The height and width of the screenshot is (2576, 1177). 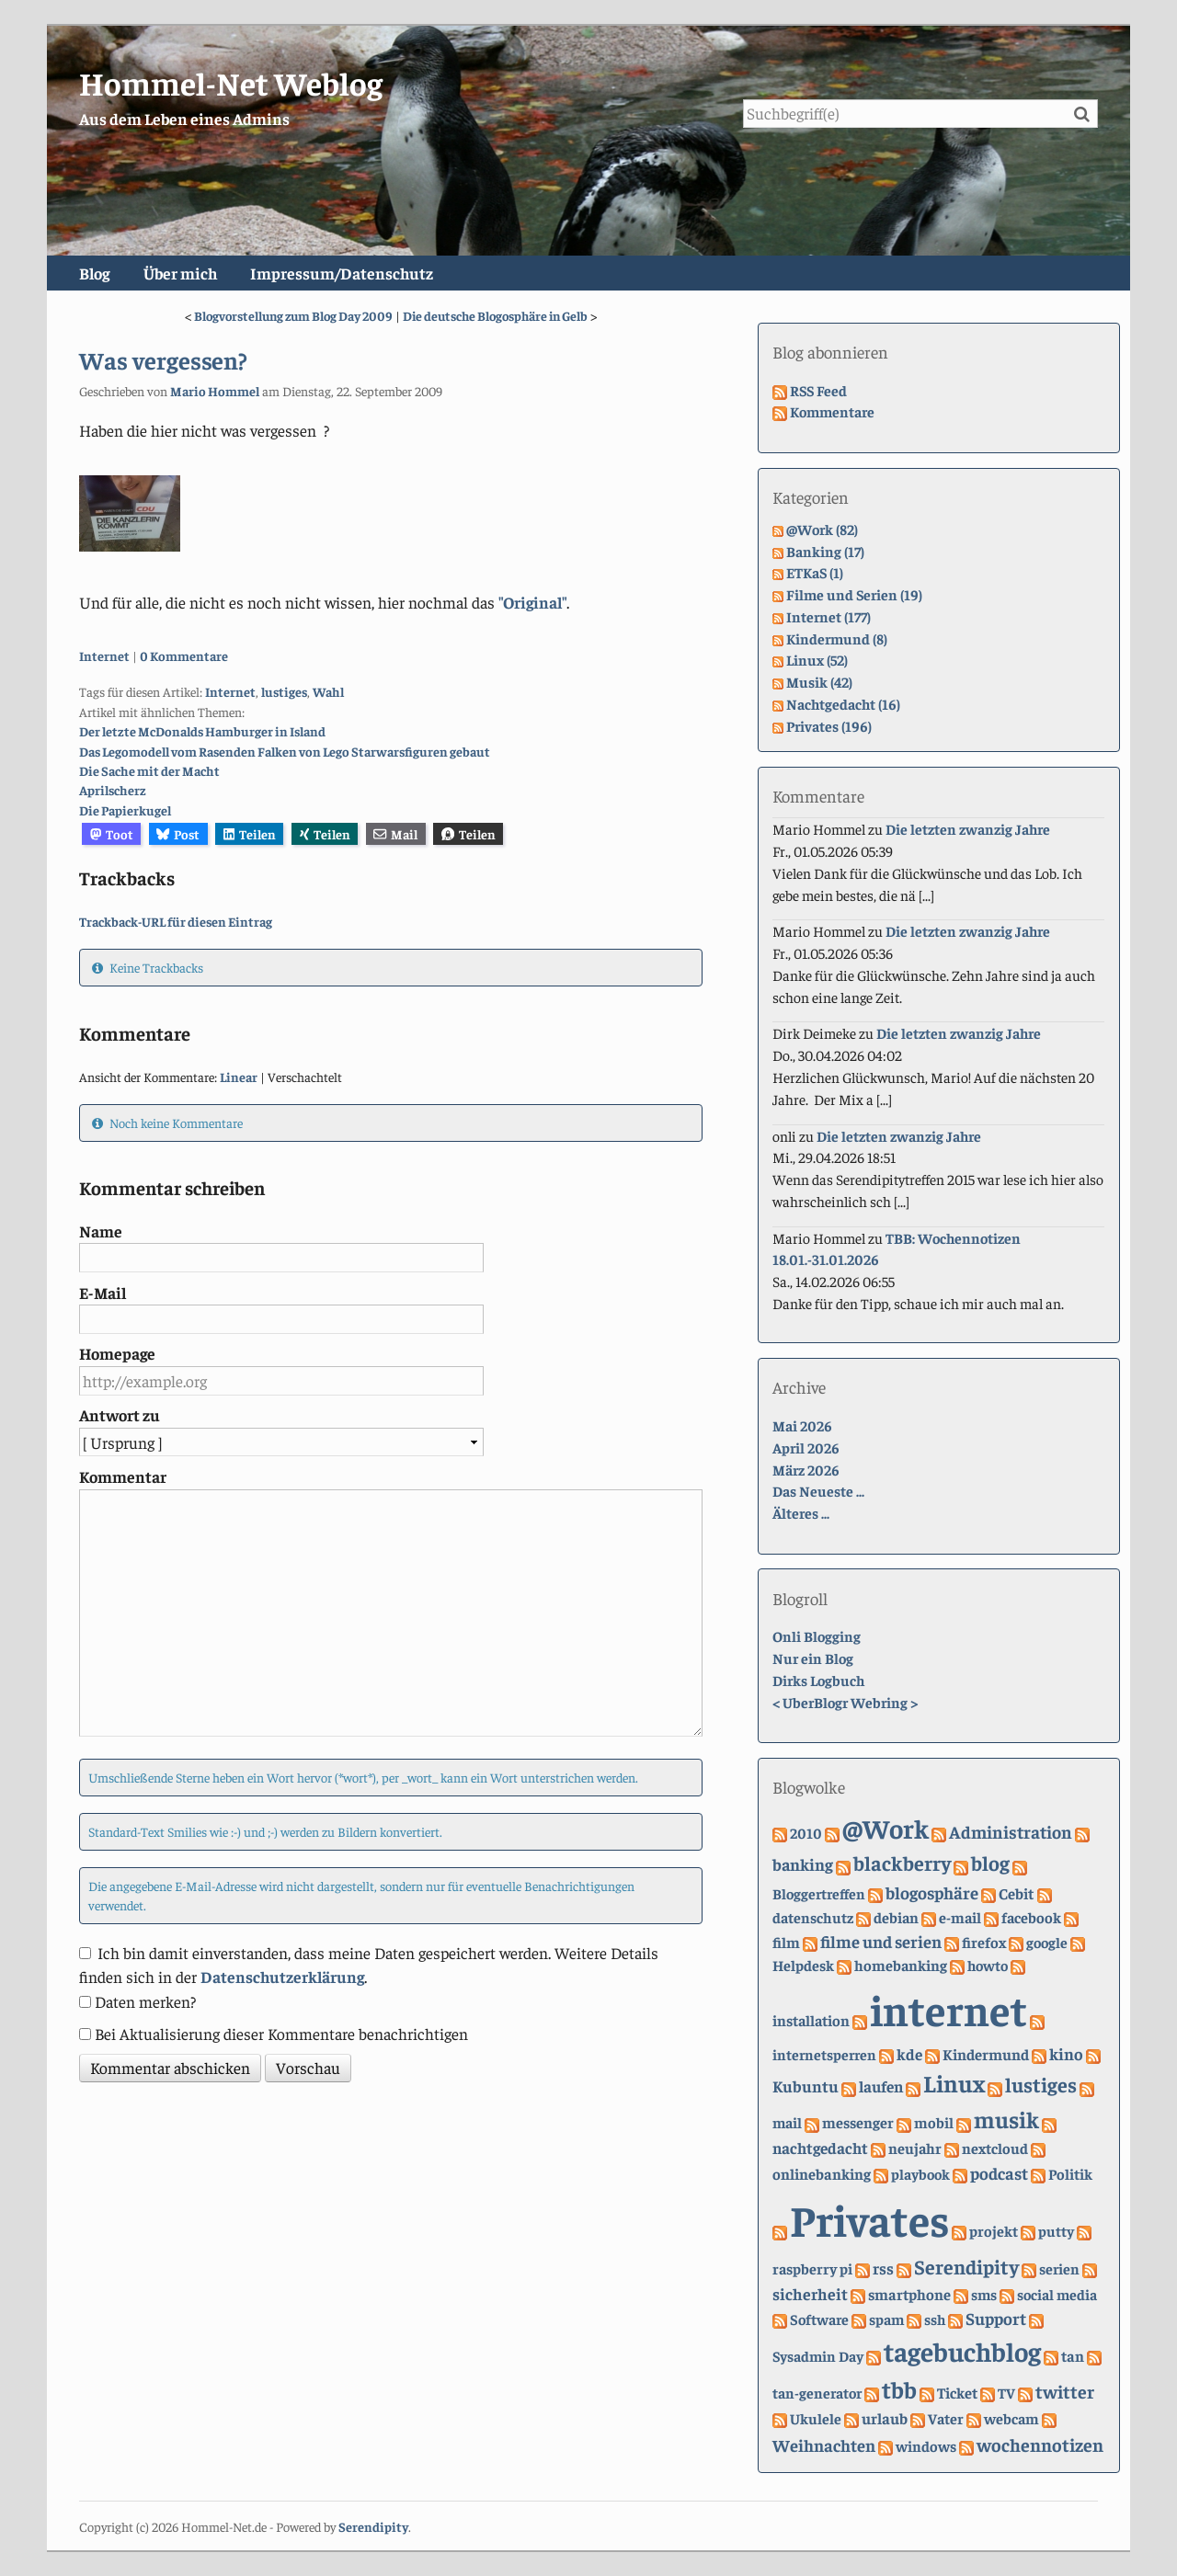 What do you see at coordinates (845, 1702) in the screenshot?
I see `UberBlogr Webring` at bounding box center [845, 1702].